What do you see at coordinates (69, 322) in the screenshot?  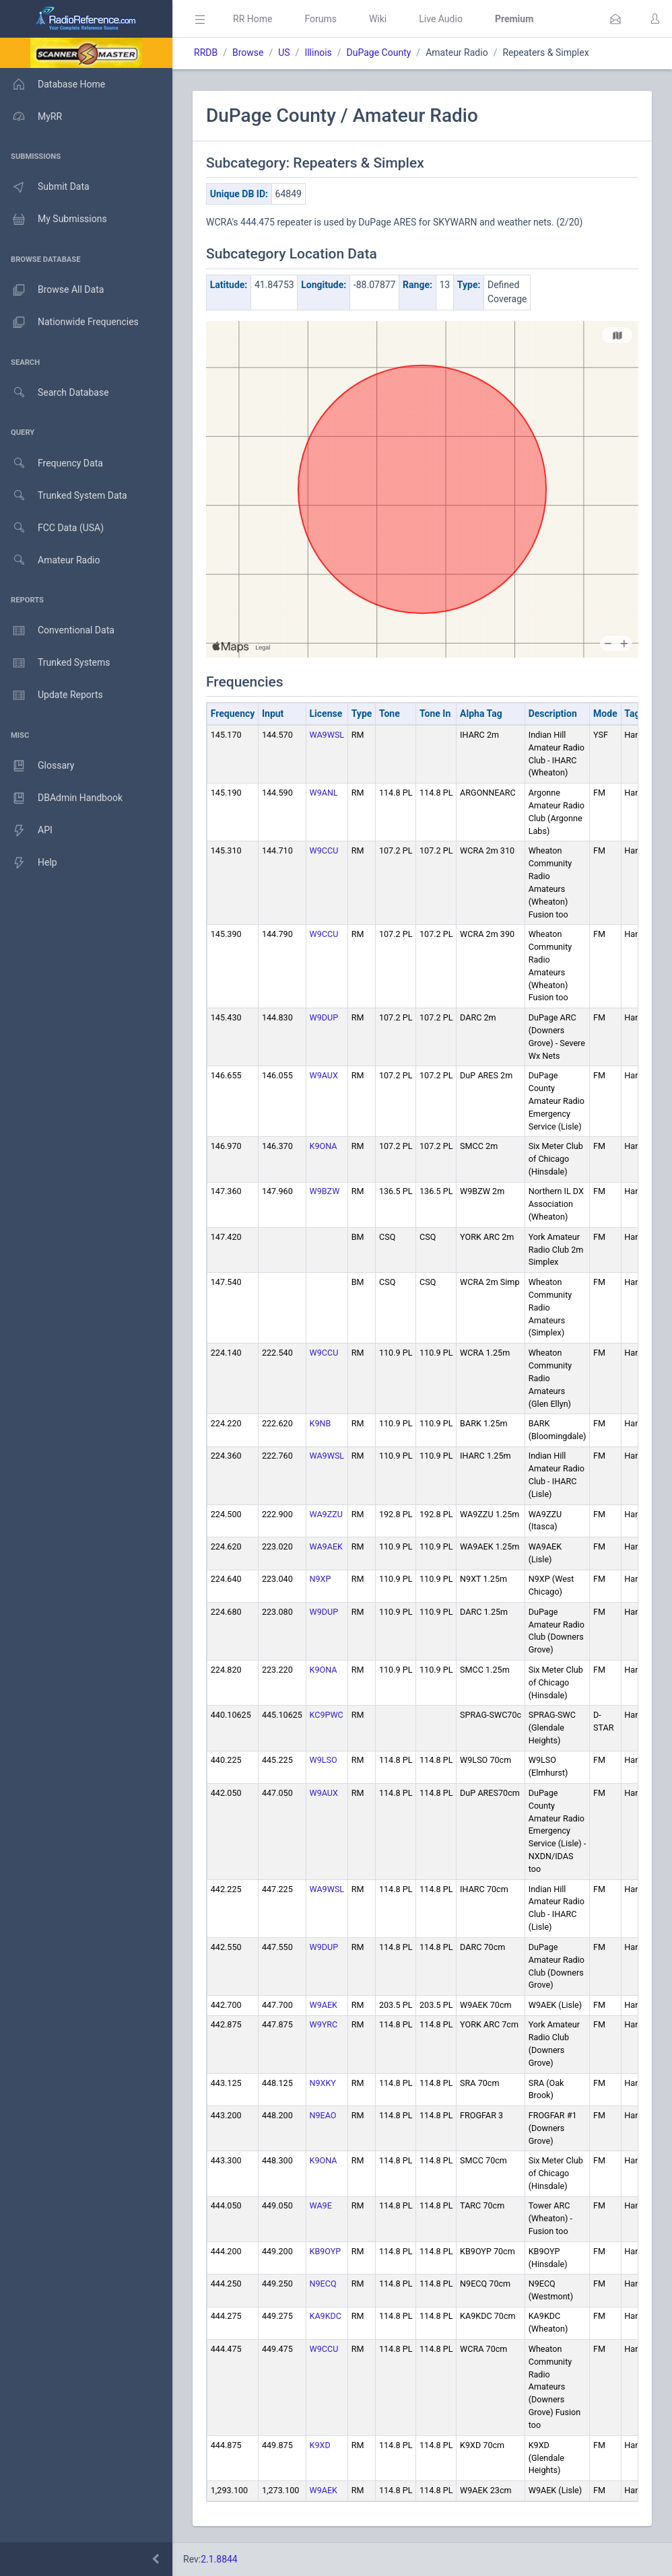 I see `Nationwide Frequencies` at bounding box center [69, 322].